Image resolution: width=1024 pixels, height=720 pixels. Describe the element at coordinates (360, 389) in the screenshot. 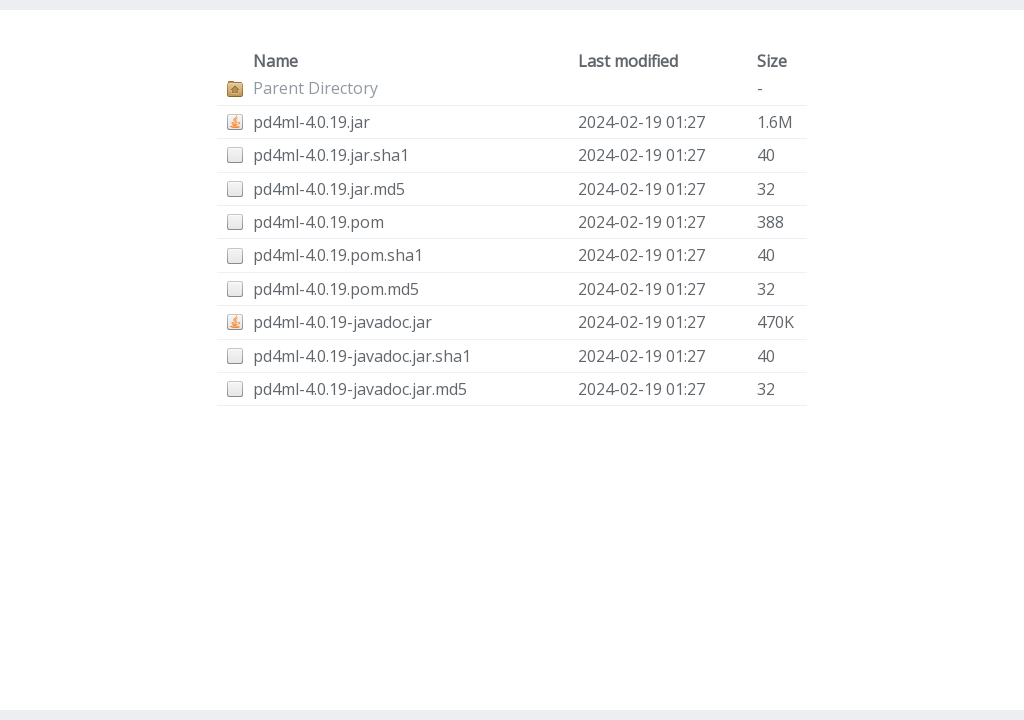

I see `pd4ml-4.0.19-javadoc.jar.md5` at that location.